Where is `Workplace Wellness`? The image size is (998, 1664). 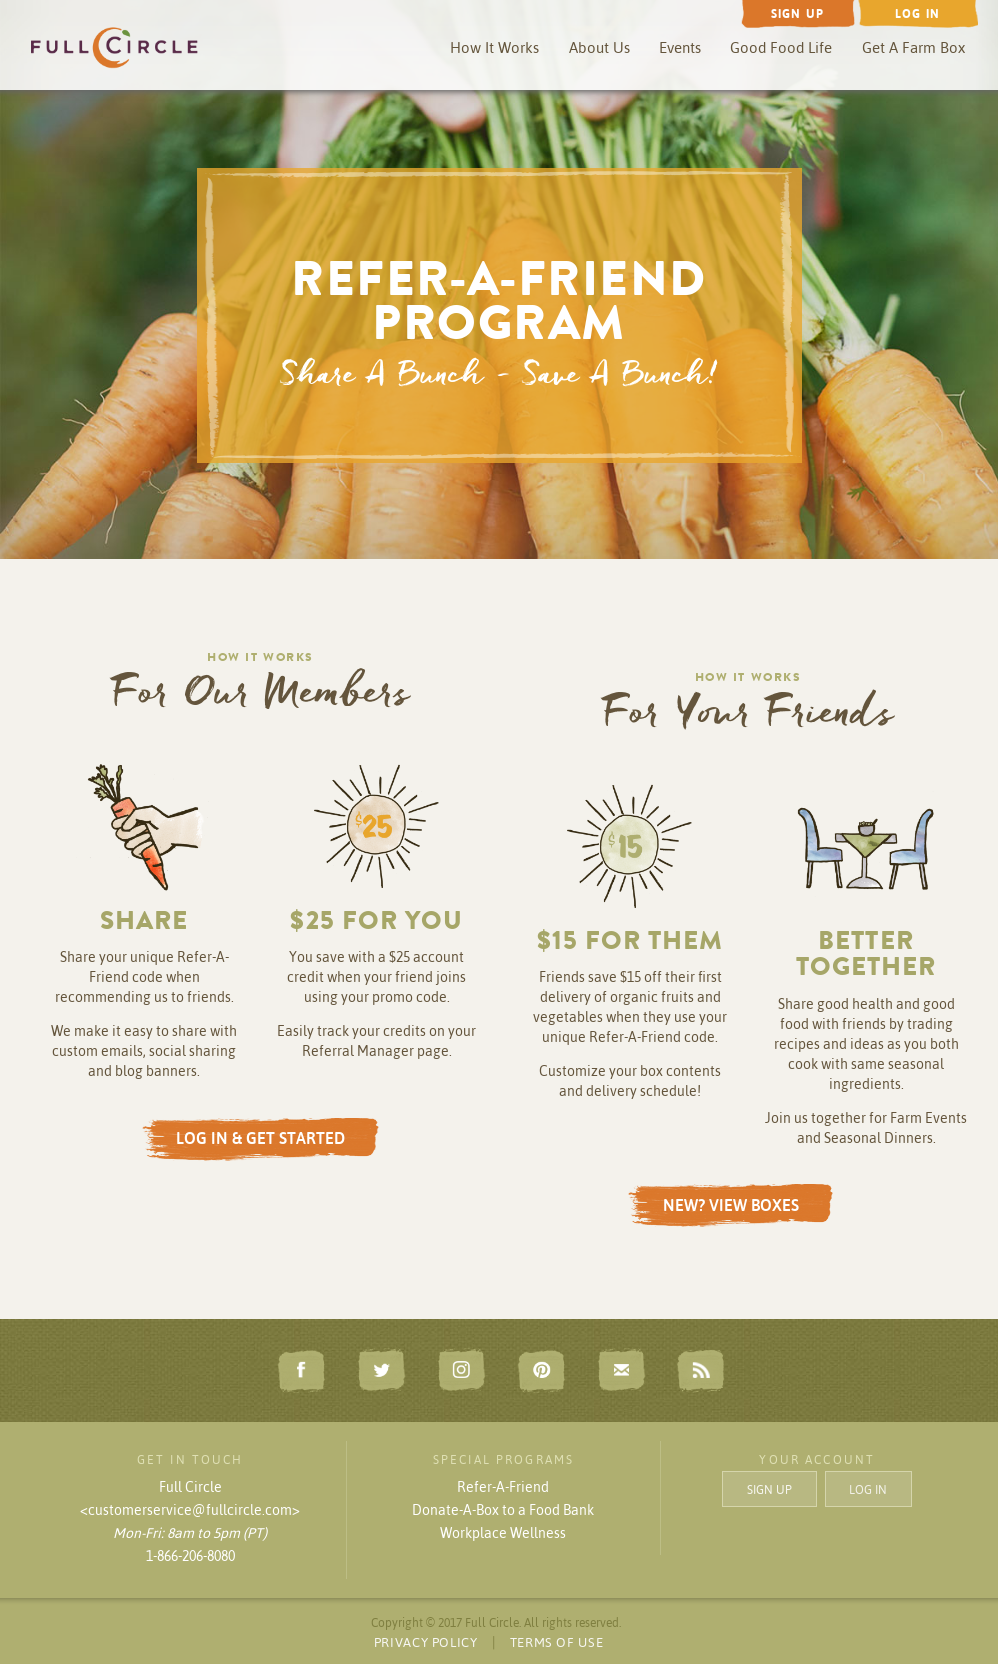 Workplace Wellness is located at coordinates (503, 1533).